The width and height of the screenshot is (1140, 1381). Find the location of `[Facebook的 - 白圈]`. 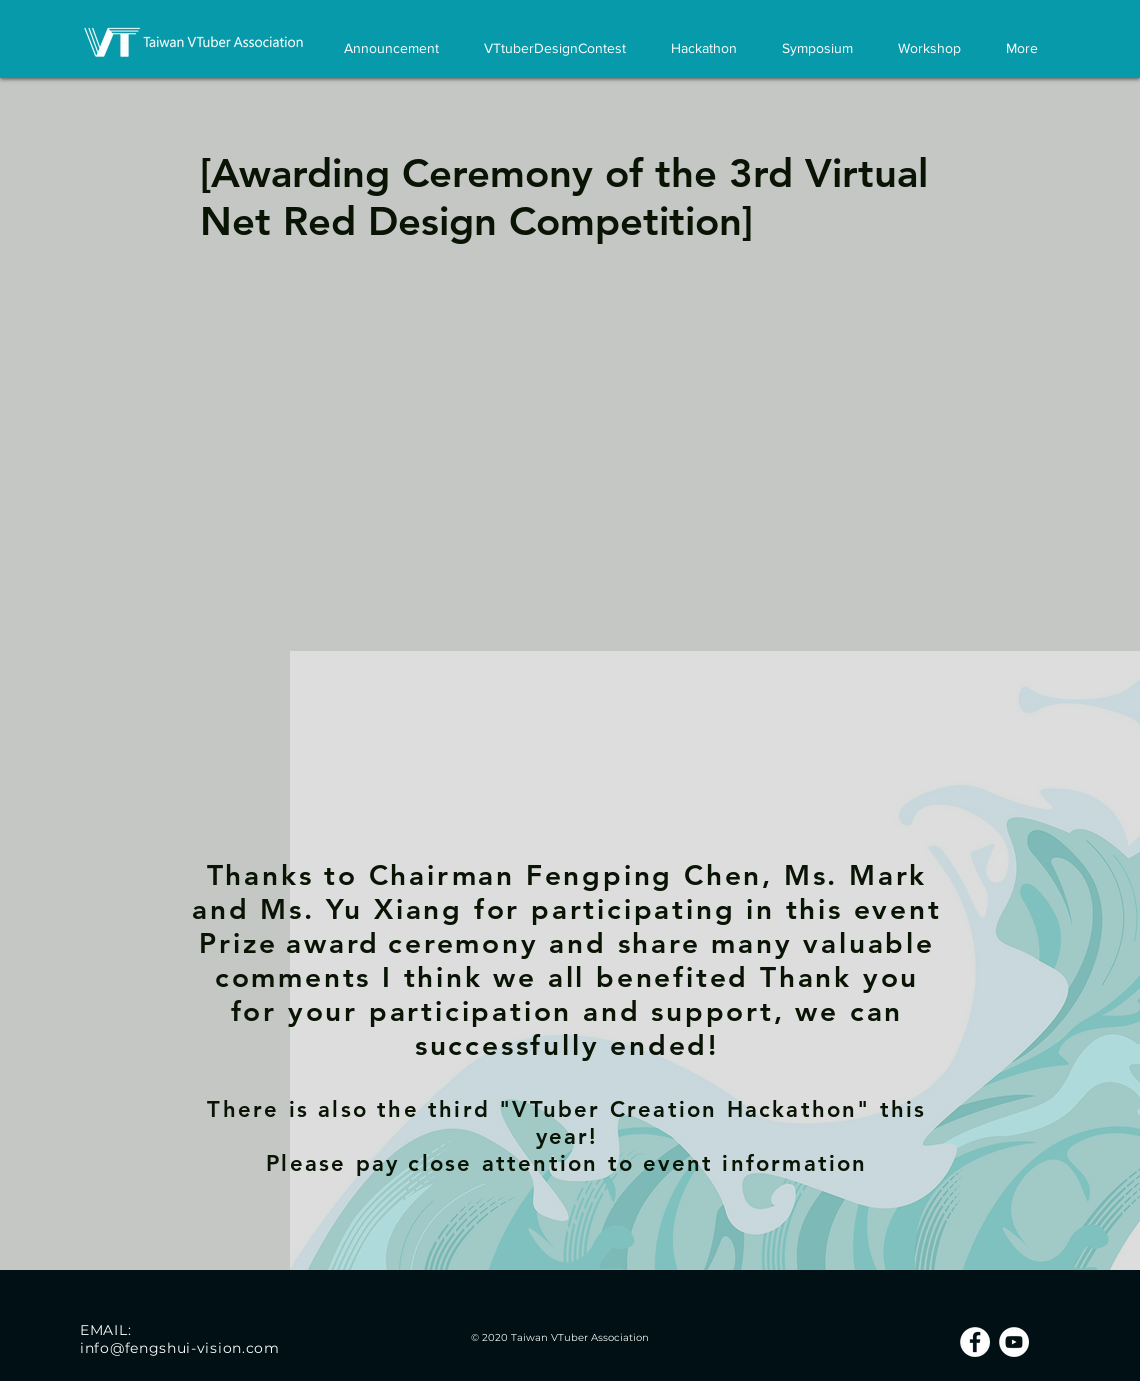

[Facebook的 - 白圈] is located at coordinates (975, 1342).